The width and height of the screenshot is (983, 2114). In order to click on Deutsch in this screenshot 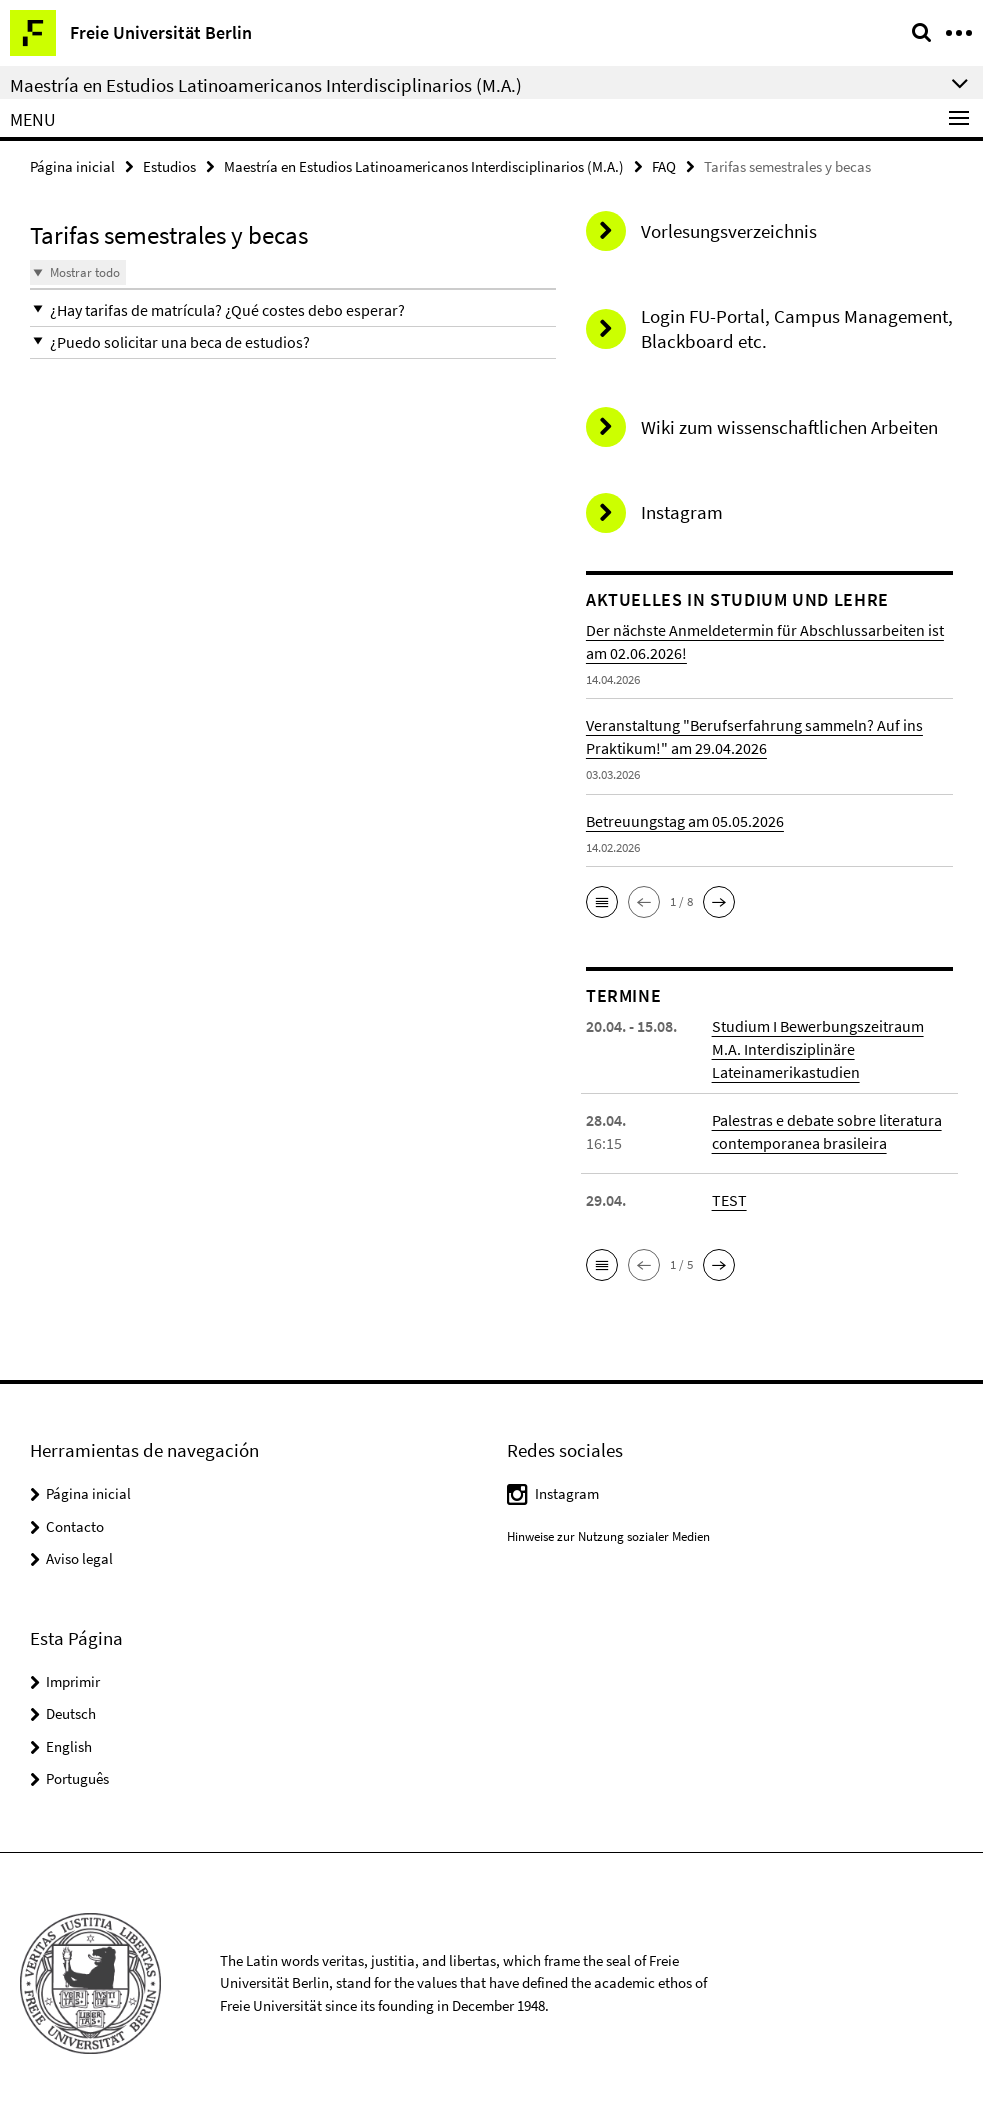, I will do `click(71, 1713)`.